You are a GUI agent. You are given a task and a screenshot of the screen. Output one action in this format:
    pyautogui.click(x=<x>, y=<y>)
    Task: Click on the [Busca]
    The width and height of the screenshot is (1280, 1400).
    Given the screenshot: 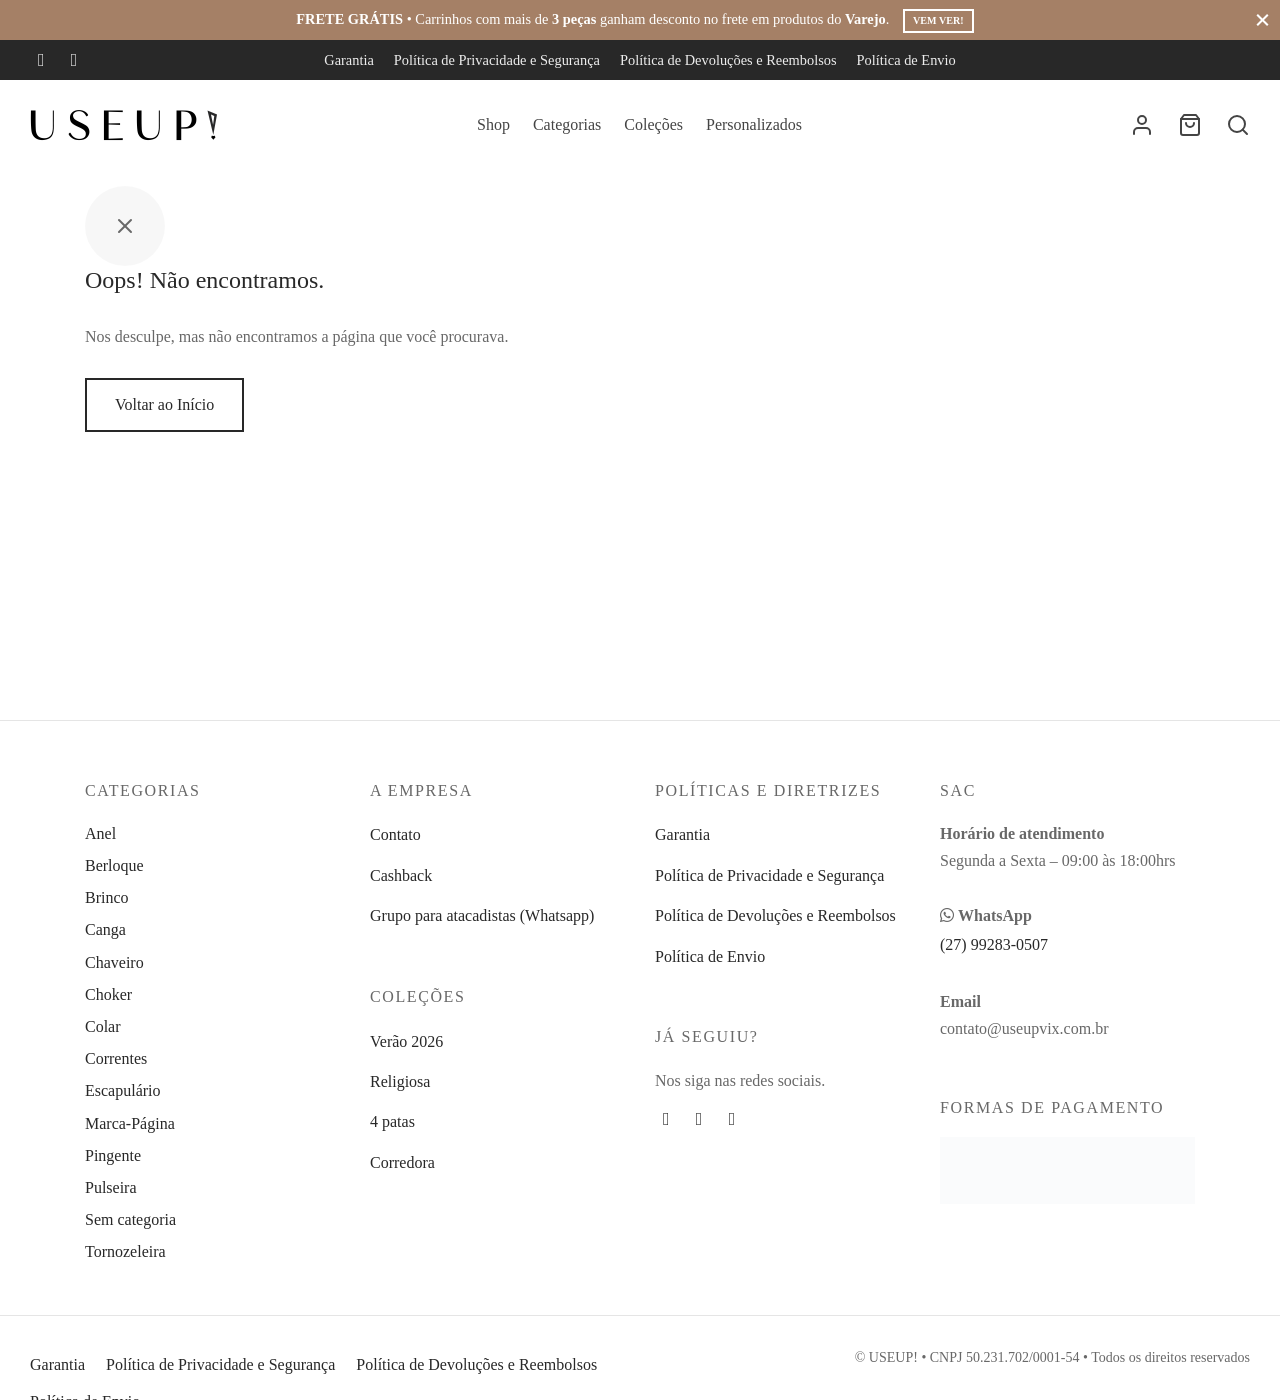 What is the action you would take?
    pyautogui.click(x=1238, y=125)
    